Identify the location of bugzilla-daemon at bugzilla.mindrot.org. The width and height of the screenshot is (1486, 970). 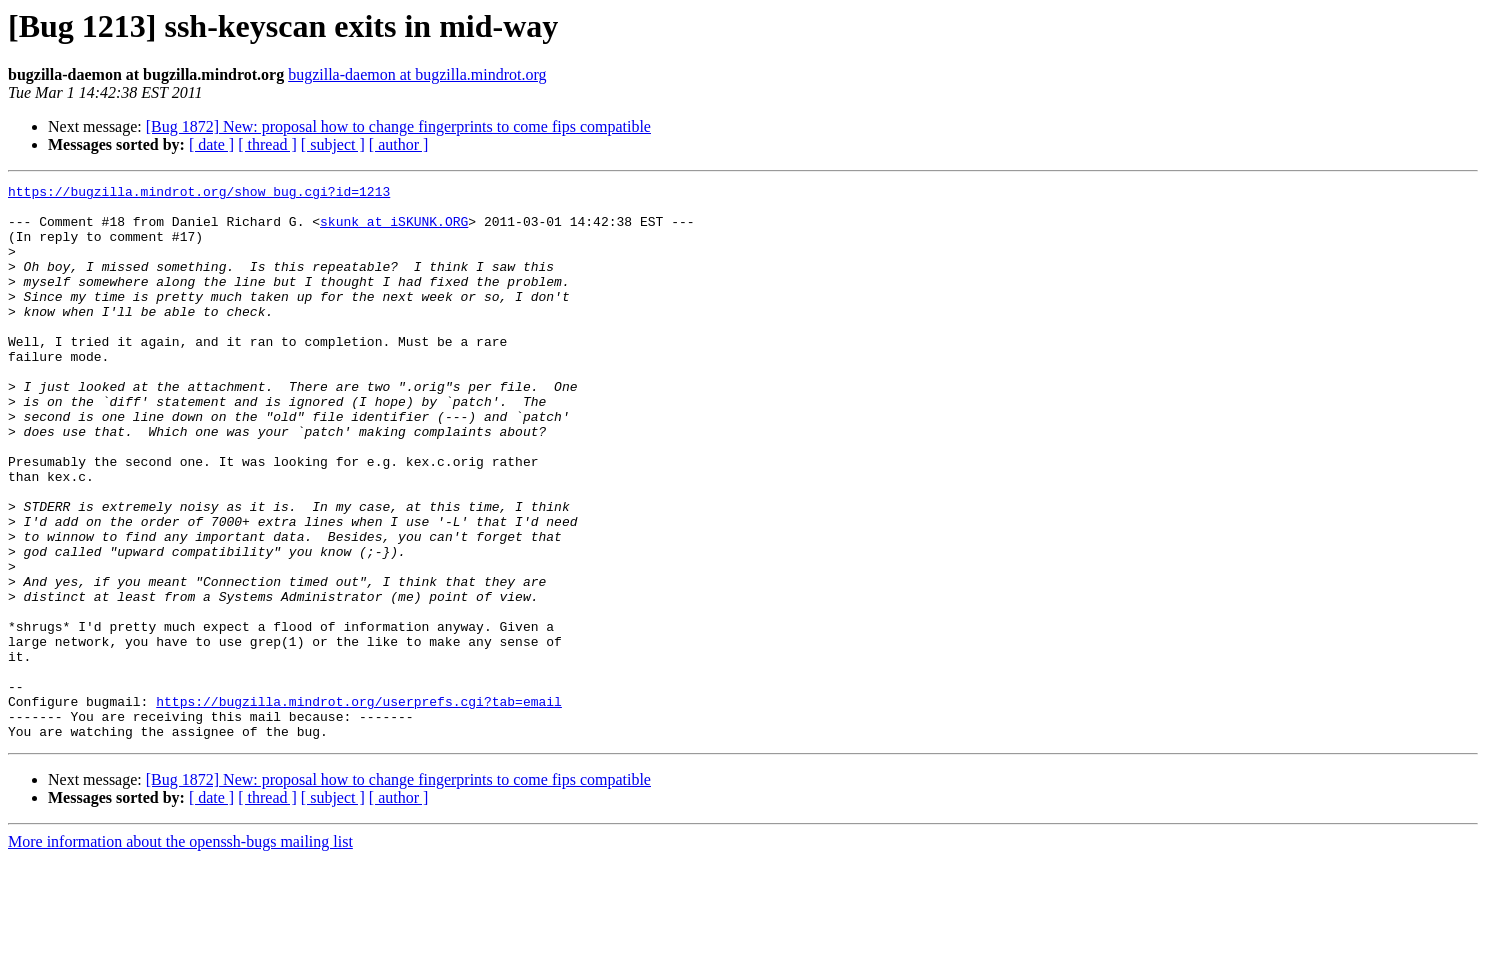
(417, 74).